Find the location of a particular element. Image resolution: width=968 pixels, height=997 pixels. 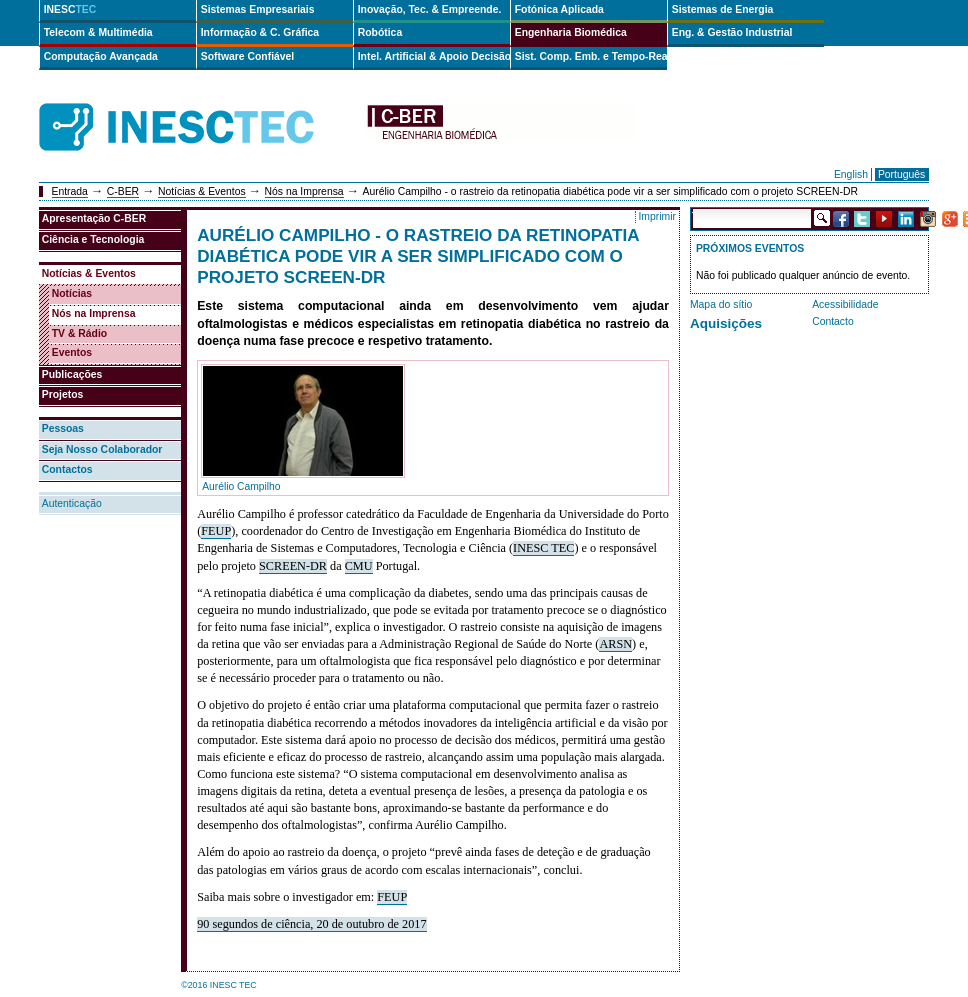

Apresentação C-BER is located at coordinates (94, 218).